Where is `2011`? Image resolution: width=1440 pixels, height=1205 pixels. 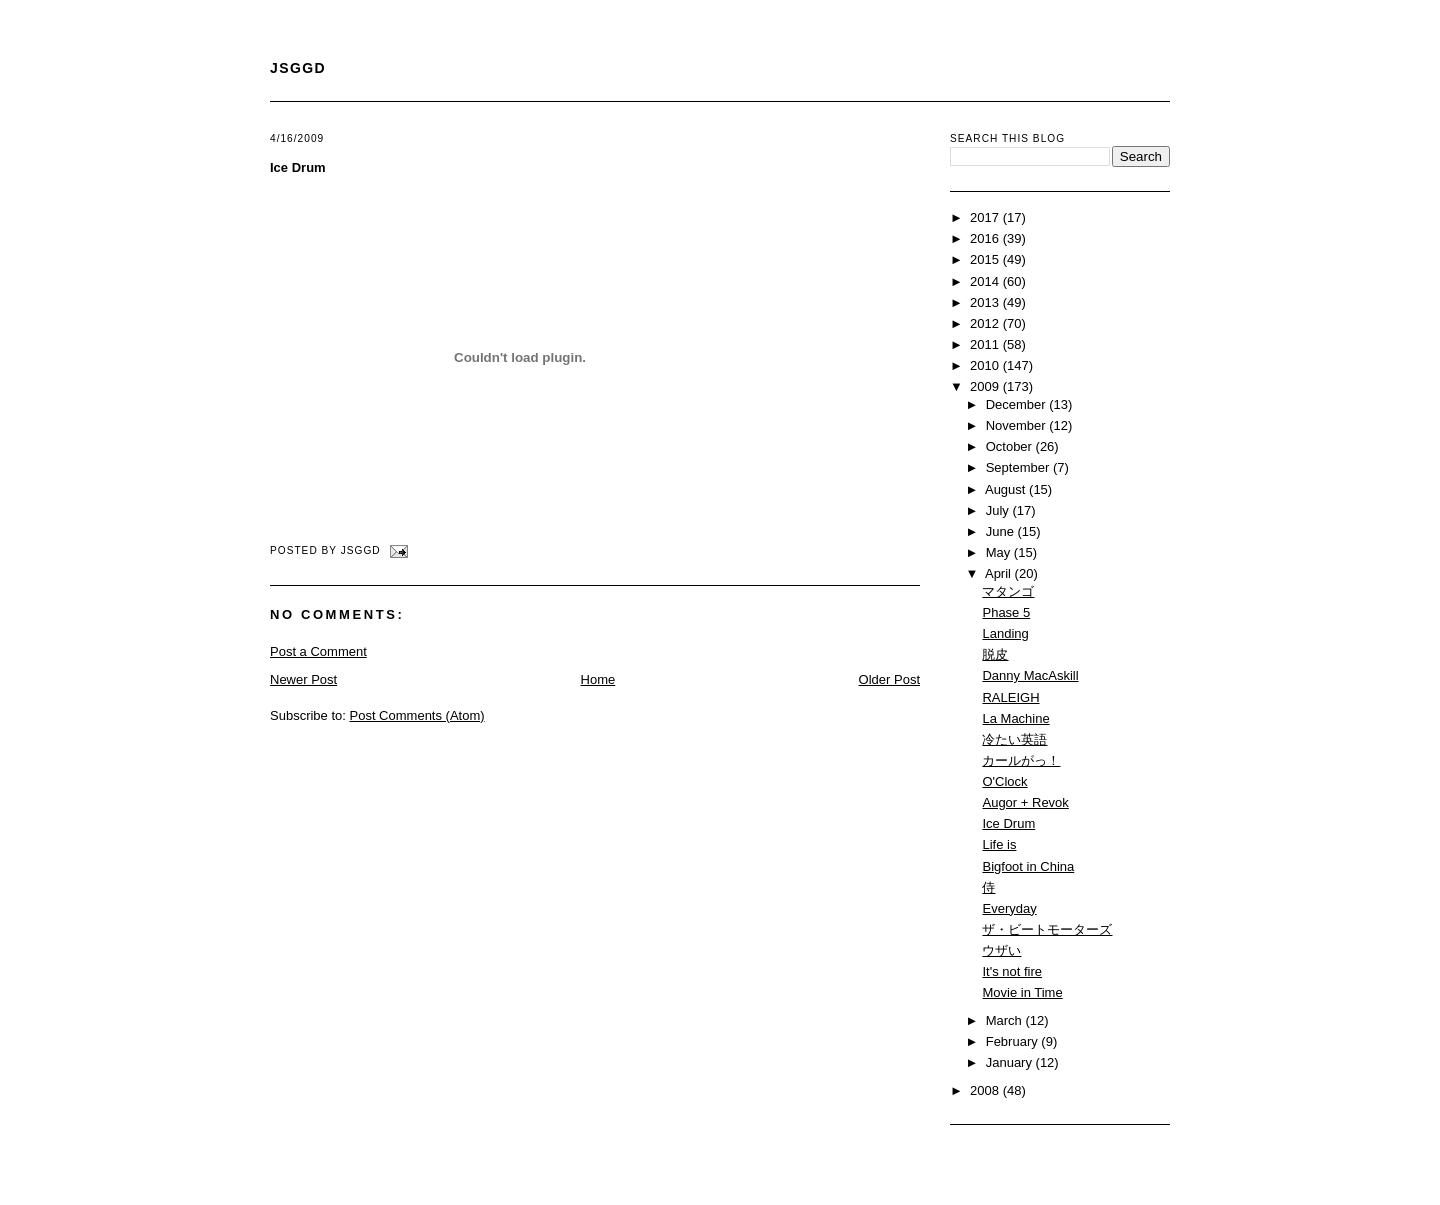 2011 is located at coordinates (986, 344).